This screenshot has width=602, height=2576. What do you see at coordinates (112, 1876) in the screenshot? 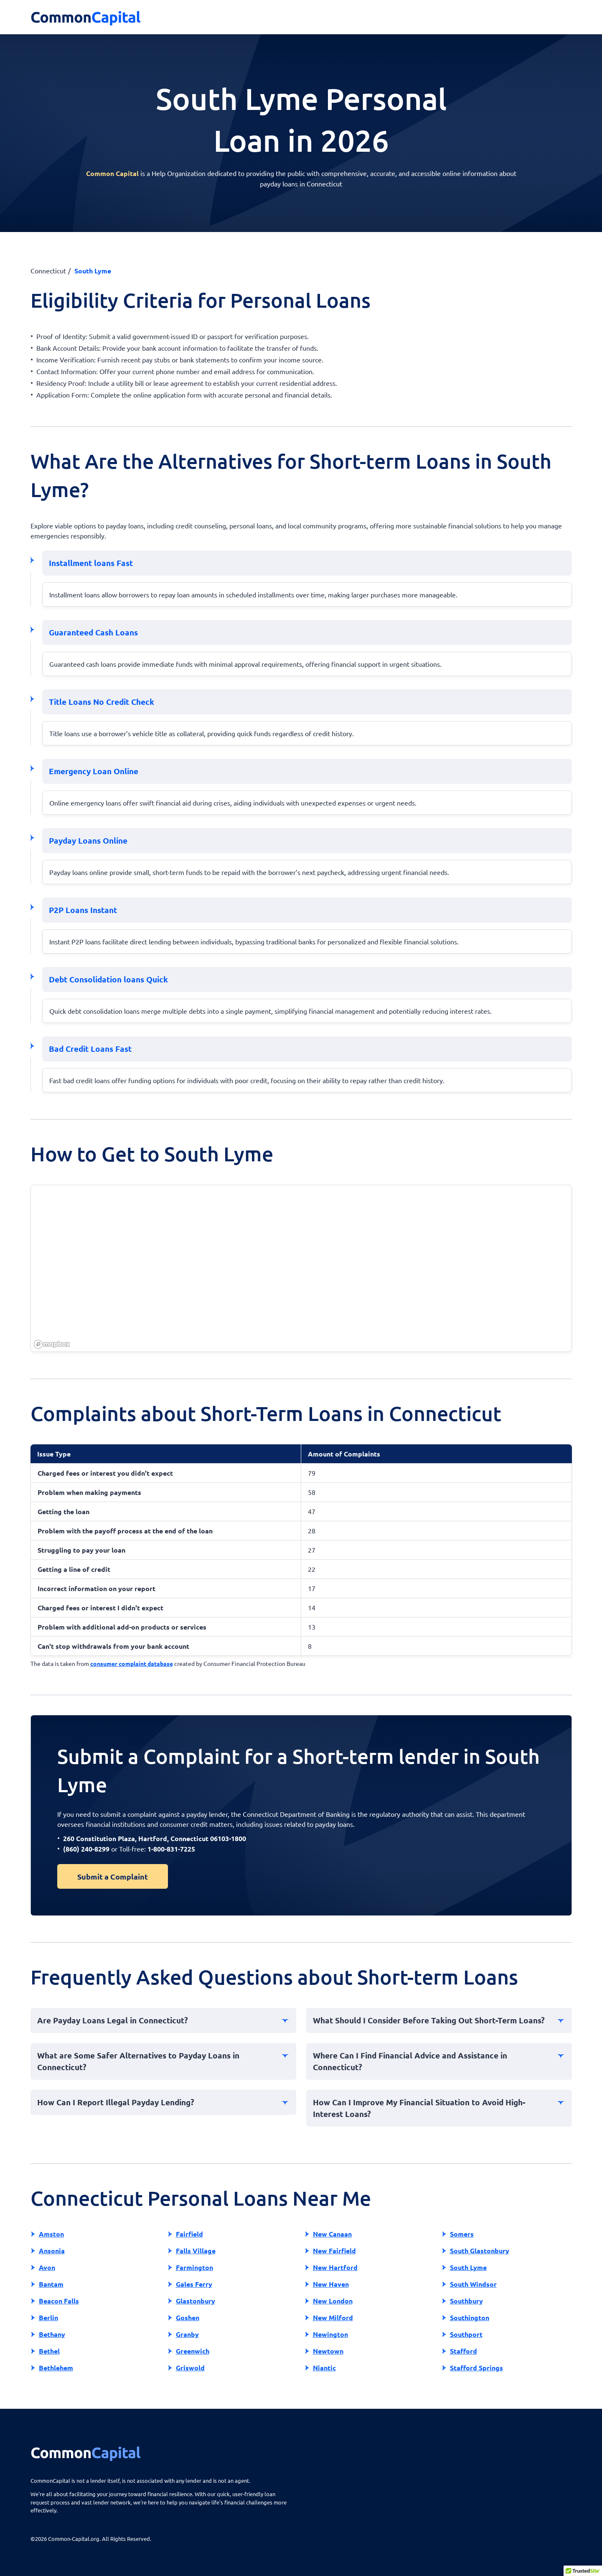
I see `Submit a Complaint` at bounding box center [112, 1876].